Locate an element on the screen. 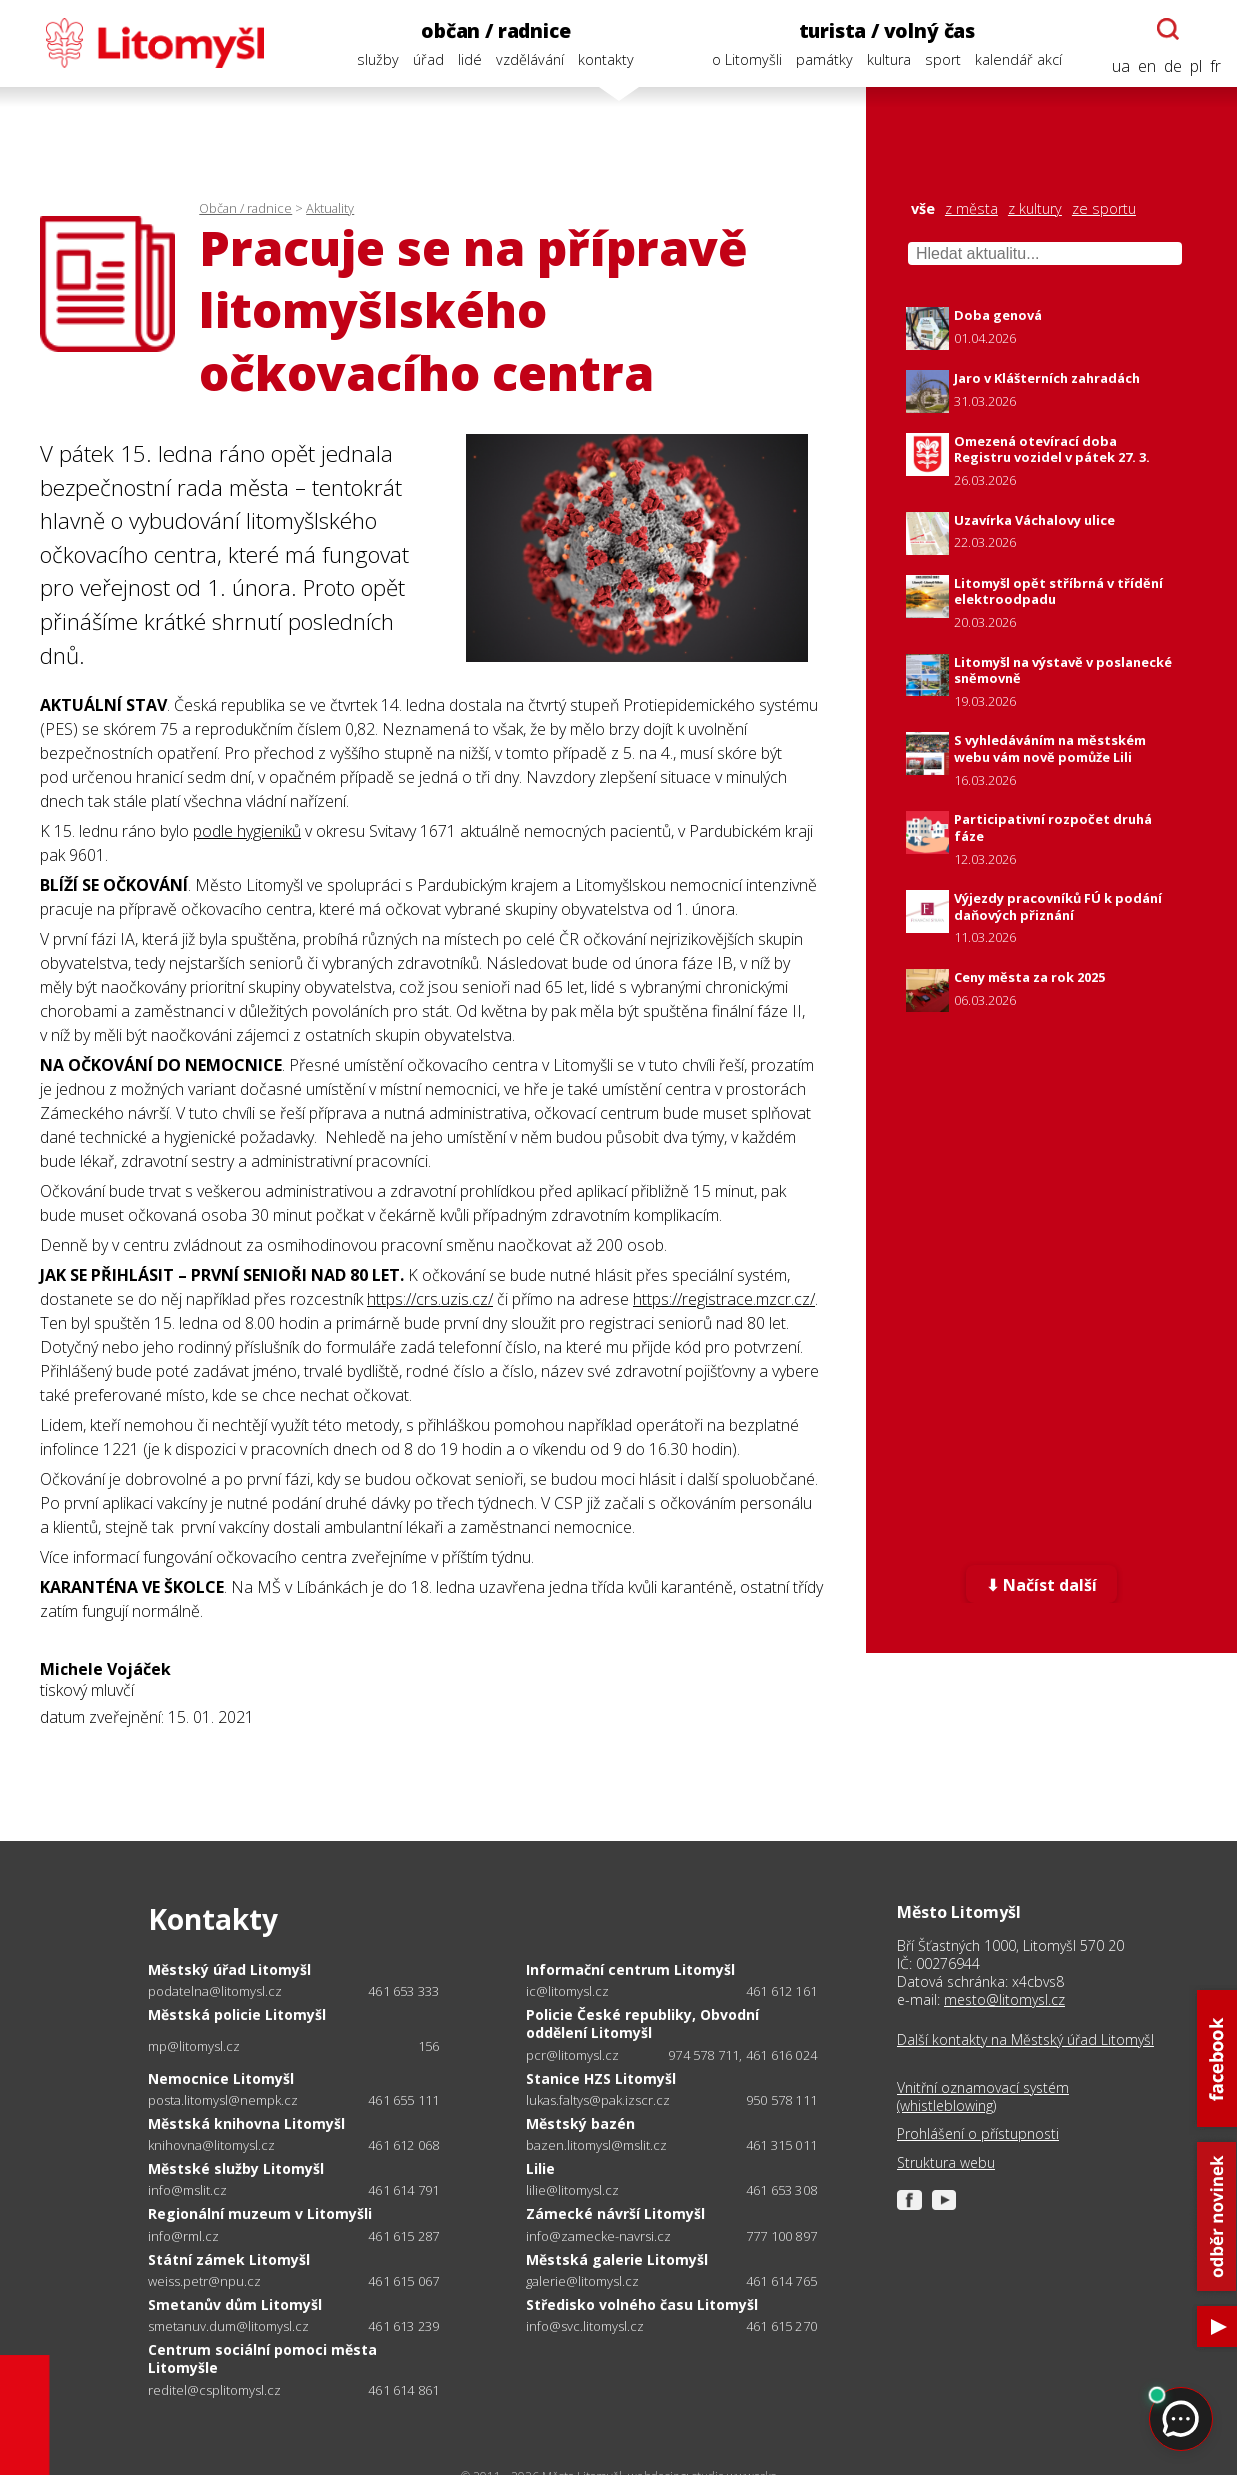  Vnitřní oznamovací systém (whistleblowing) is located at coordinates (983, 2097).